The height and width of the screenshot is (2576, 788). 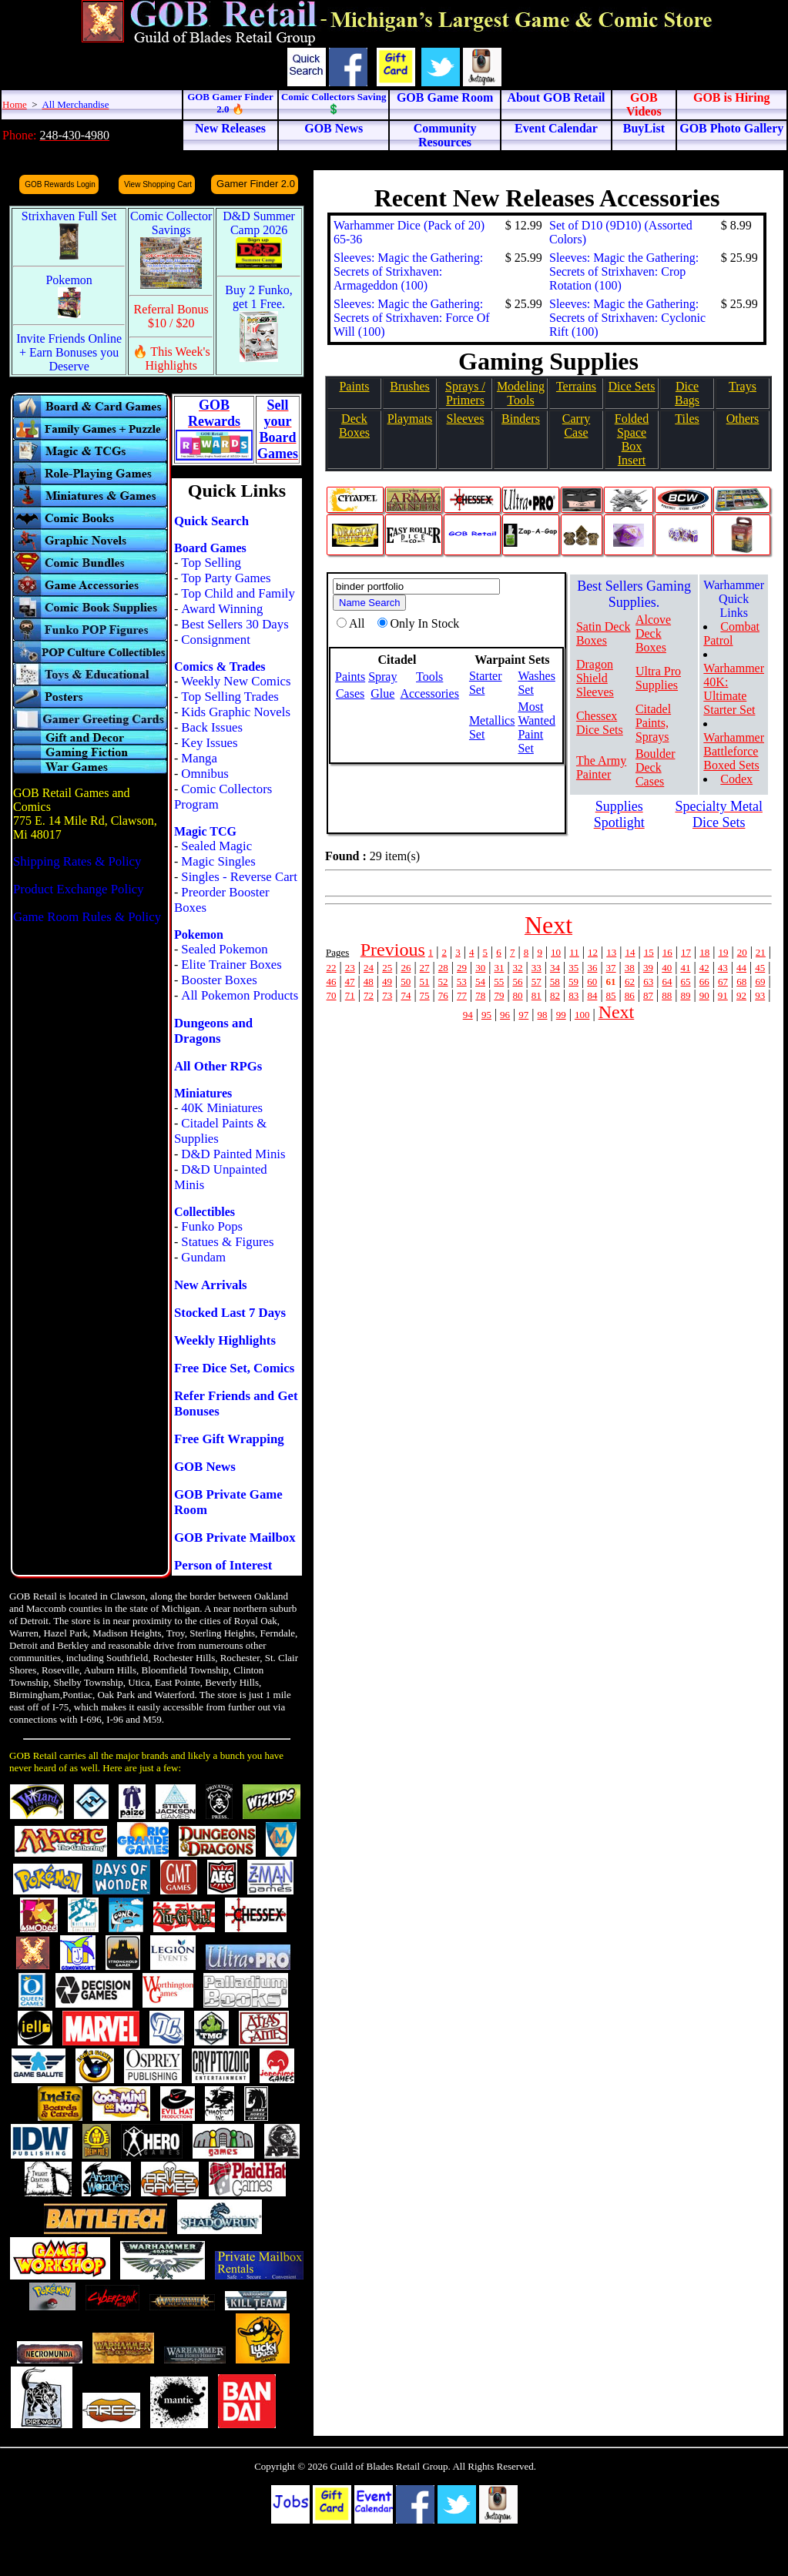 What do you see at coordinates (171, 316) in the screenshot?
I see `Referral Bonus $10 / $20` at bounding box center [171, 316].